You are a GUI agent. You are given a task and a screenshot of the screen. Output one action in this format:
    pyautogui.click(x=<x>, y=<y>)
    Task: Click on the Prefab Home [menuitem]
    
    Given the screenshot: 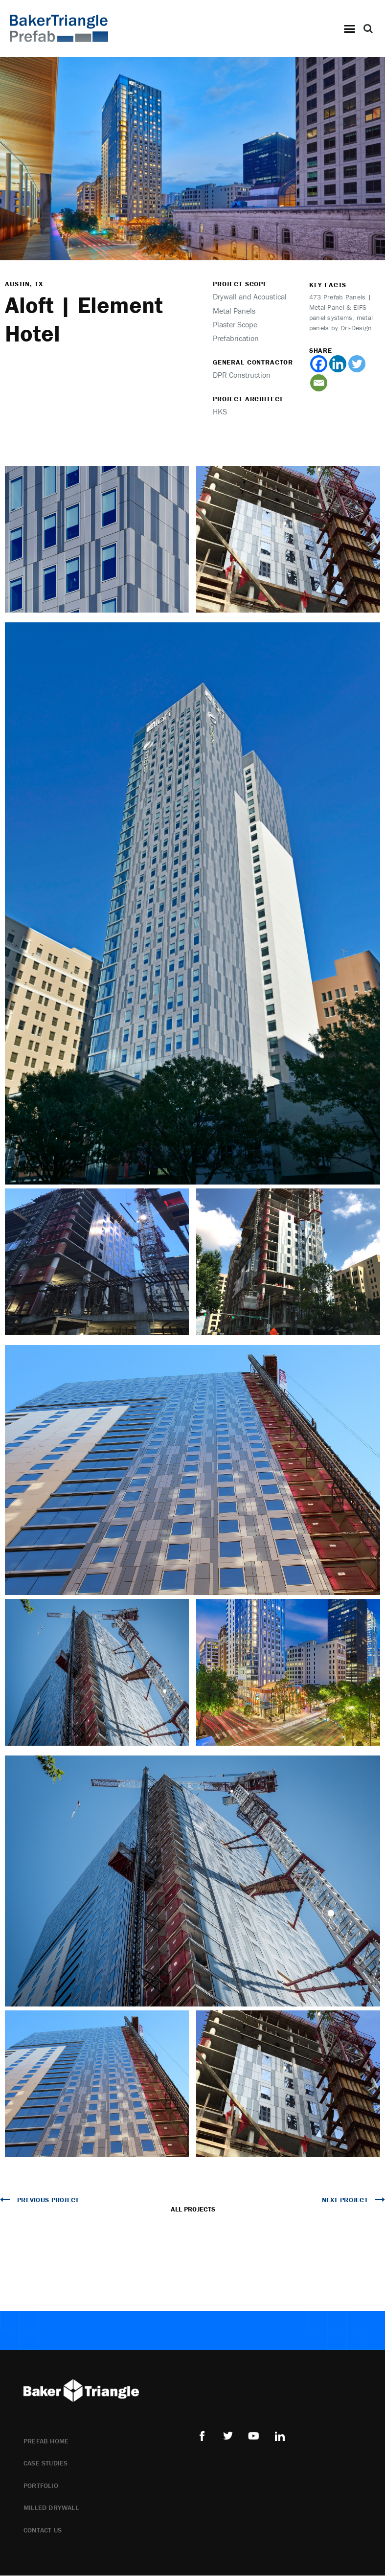 What is the action you would take?
    pyautogui.click(x=45, y=2443)
    